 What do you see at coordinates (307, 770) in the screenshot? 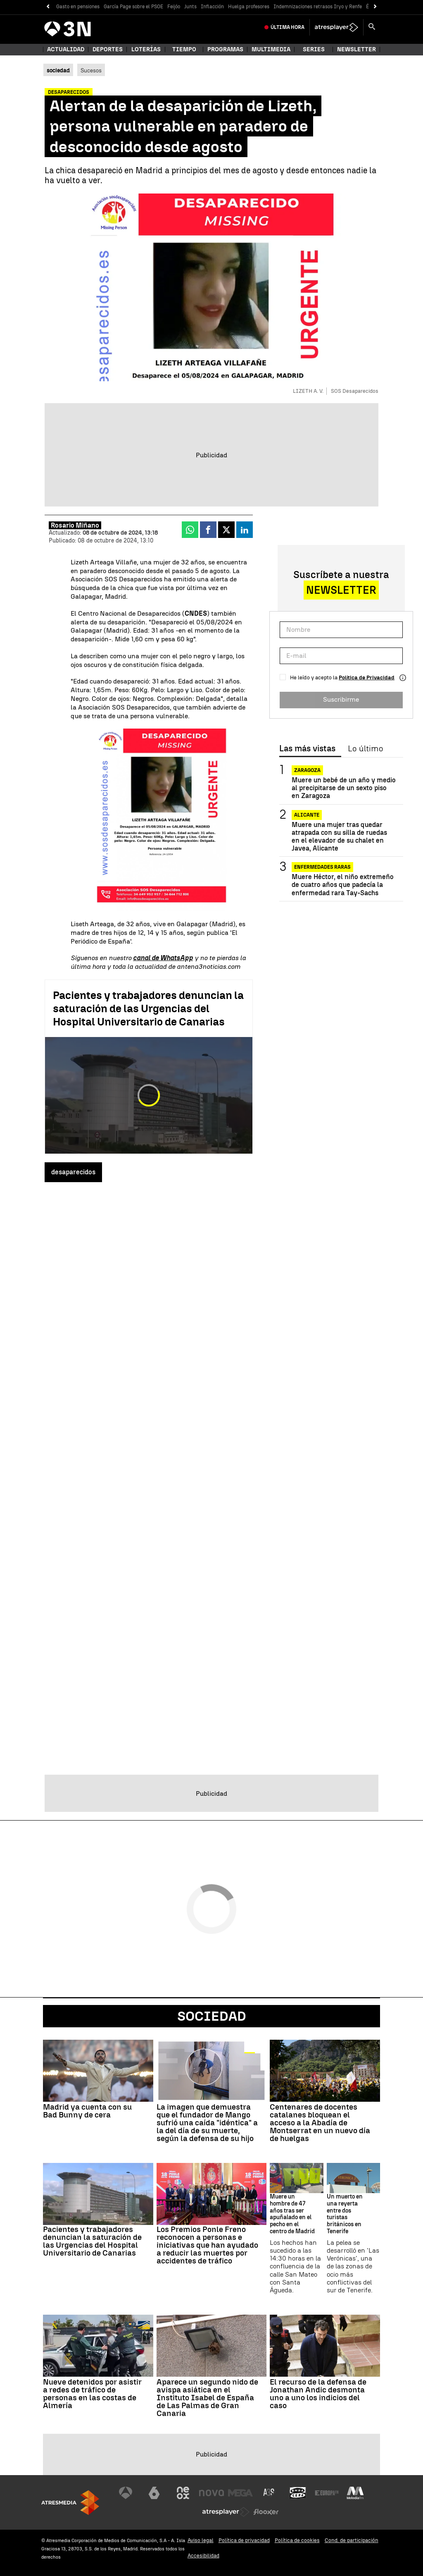
I see `Zaragoza` at bounding box center [307, 770].